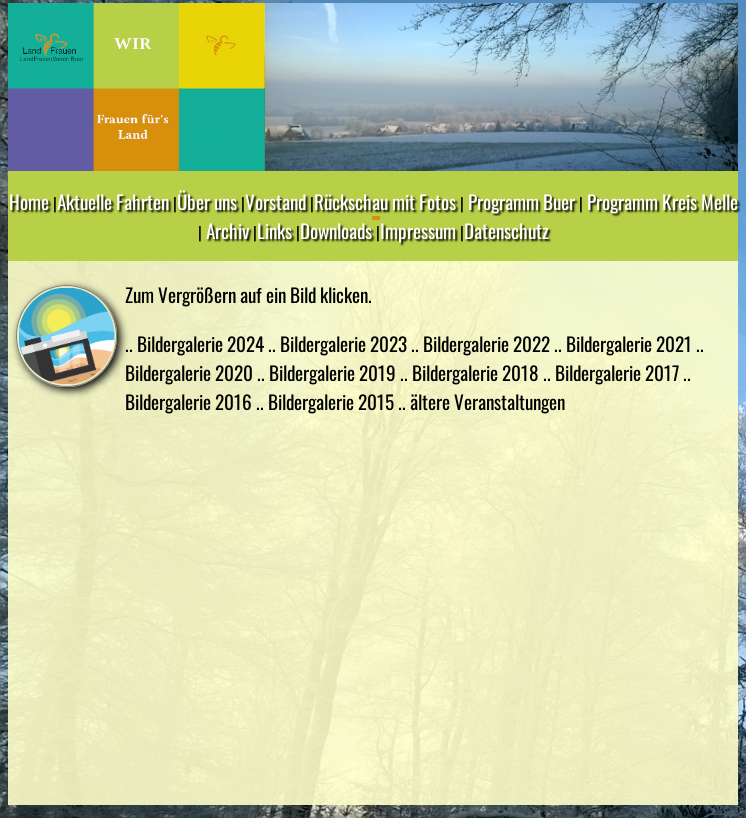 The image size is (746, 818). What do you see at coordinates (418, 230) in the screenshot?
I see `Impressum` at bounding box center [418, 230].